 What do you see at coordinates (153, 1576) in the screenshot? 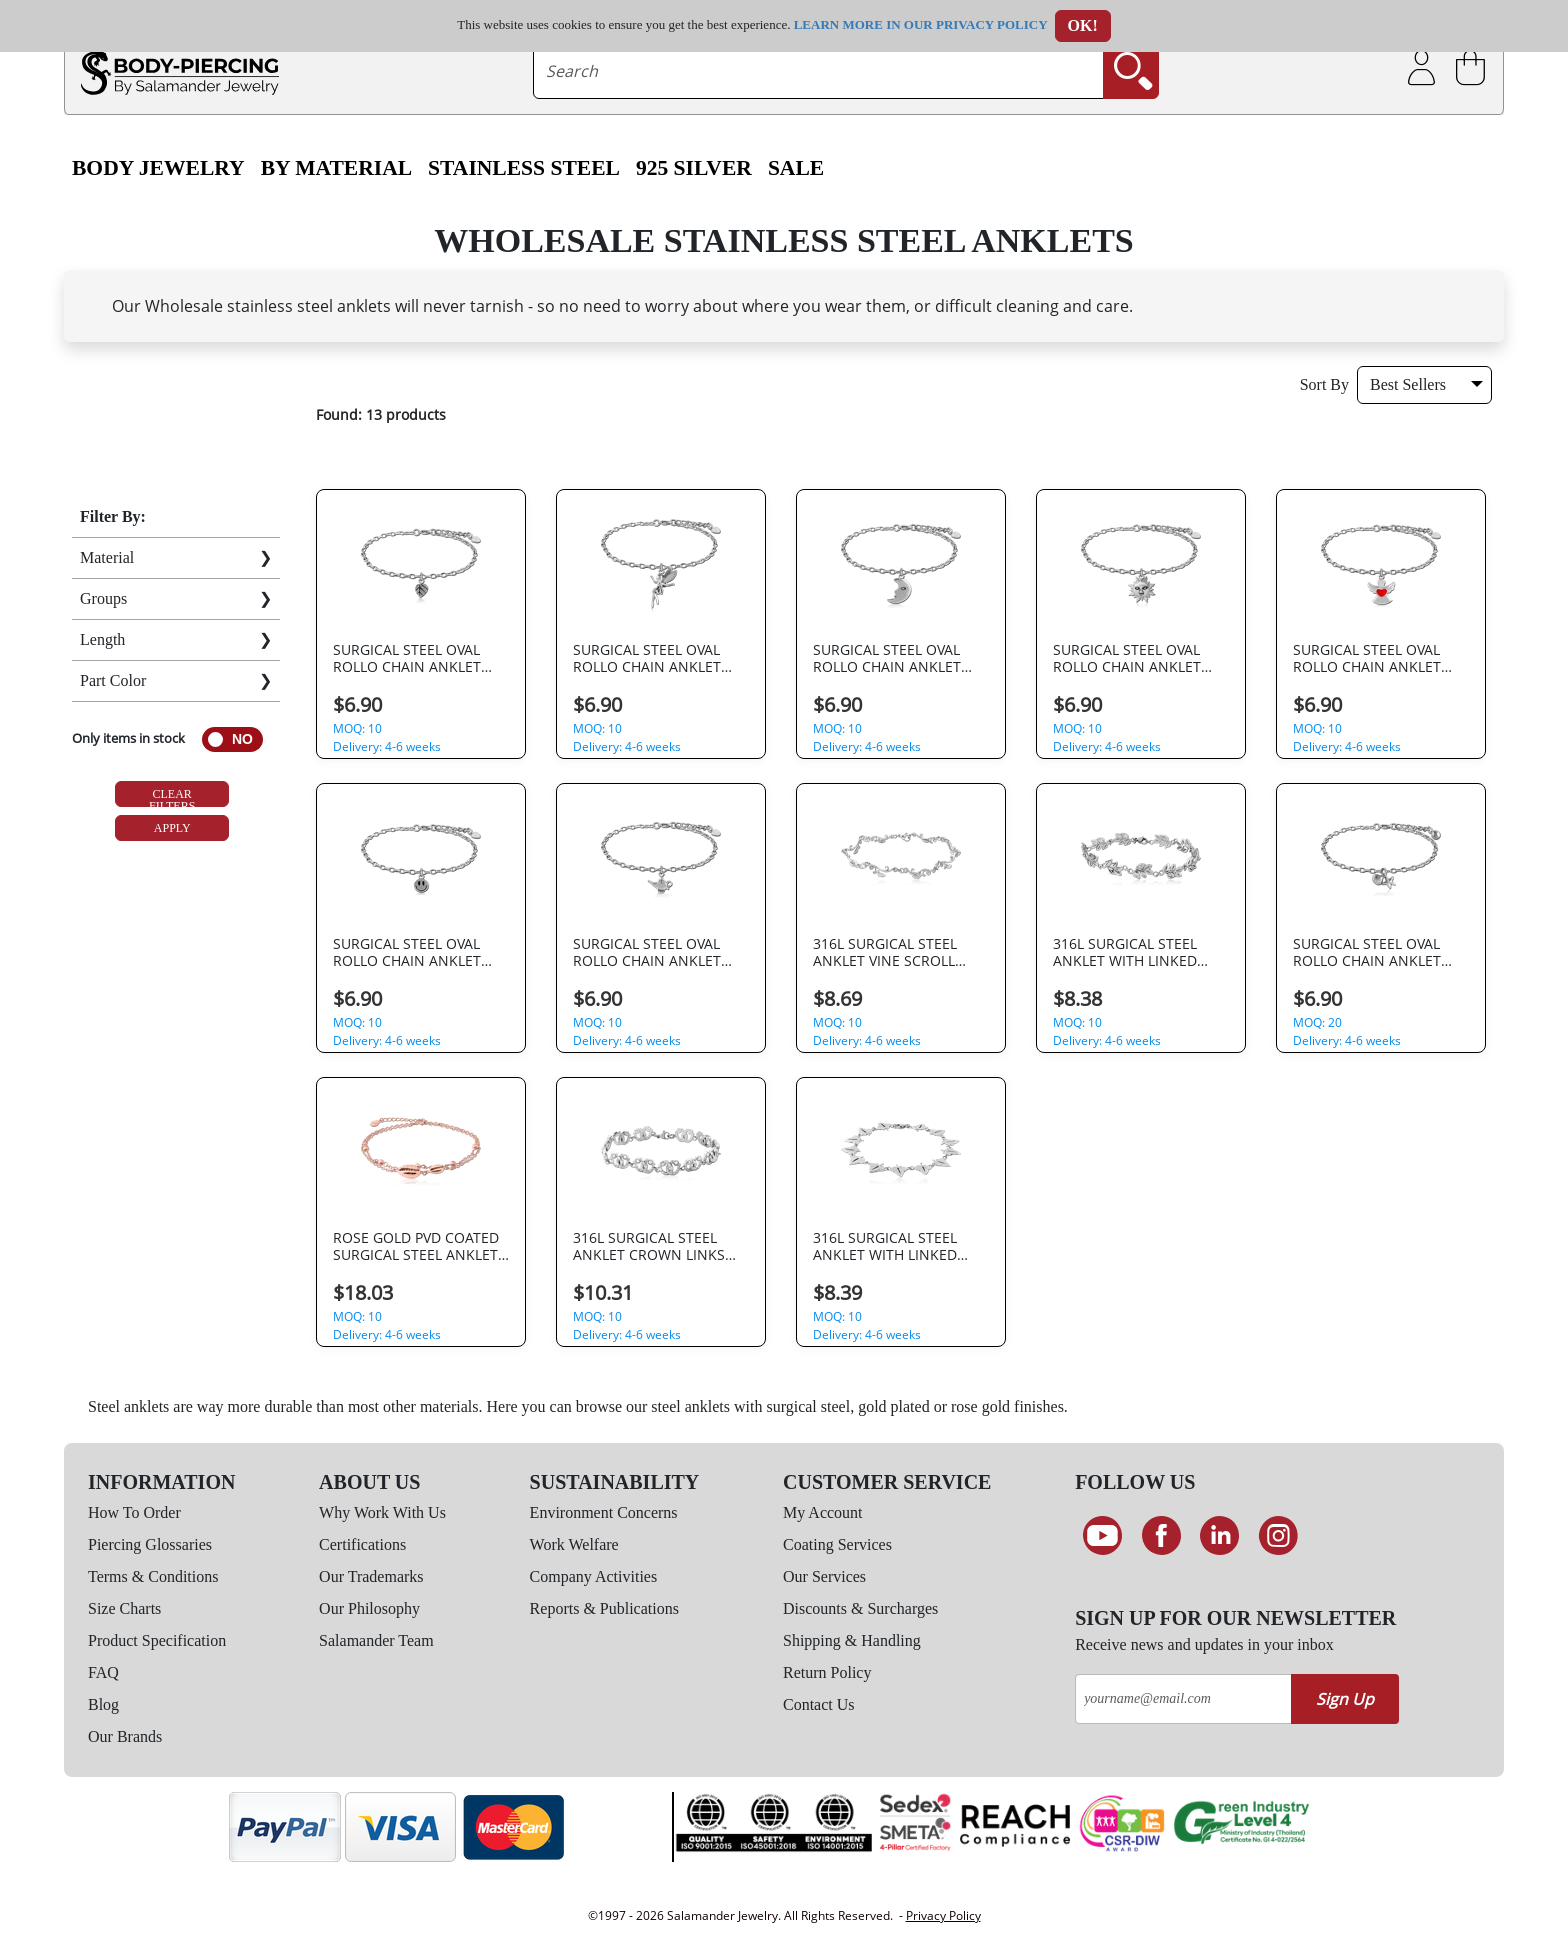
I see `Terms & Conditions` at bounding box center [153, 1576].